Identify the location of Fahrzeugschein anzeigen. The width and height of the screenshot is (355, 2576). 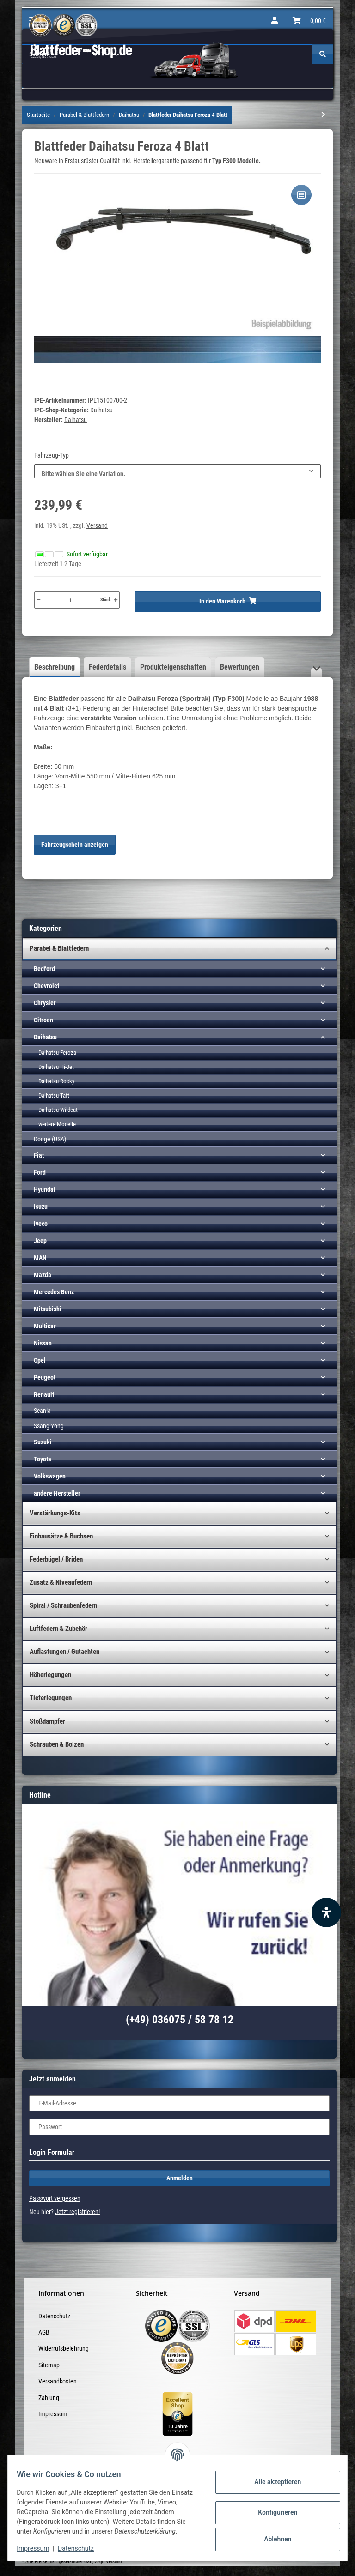
(74, 844).